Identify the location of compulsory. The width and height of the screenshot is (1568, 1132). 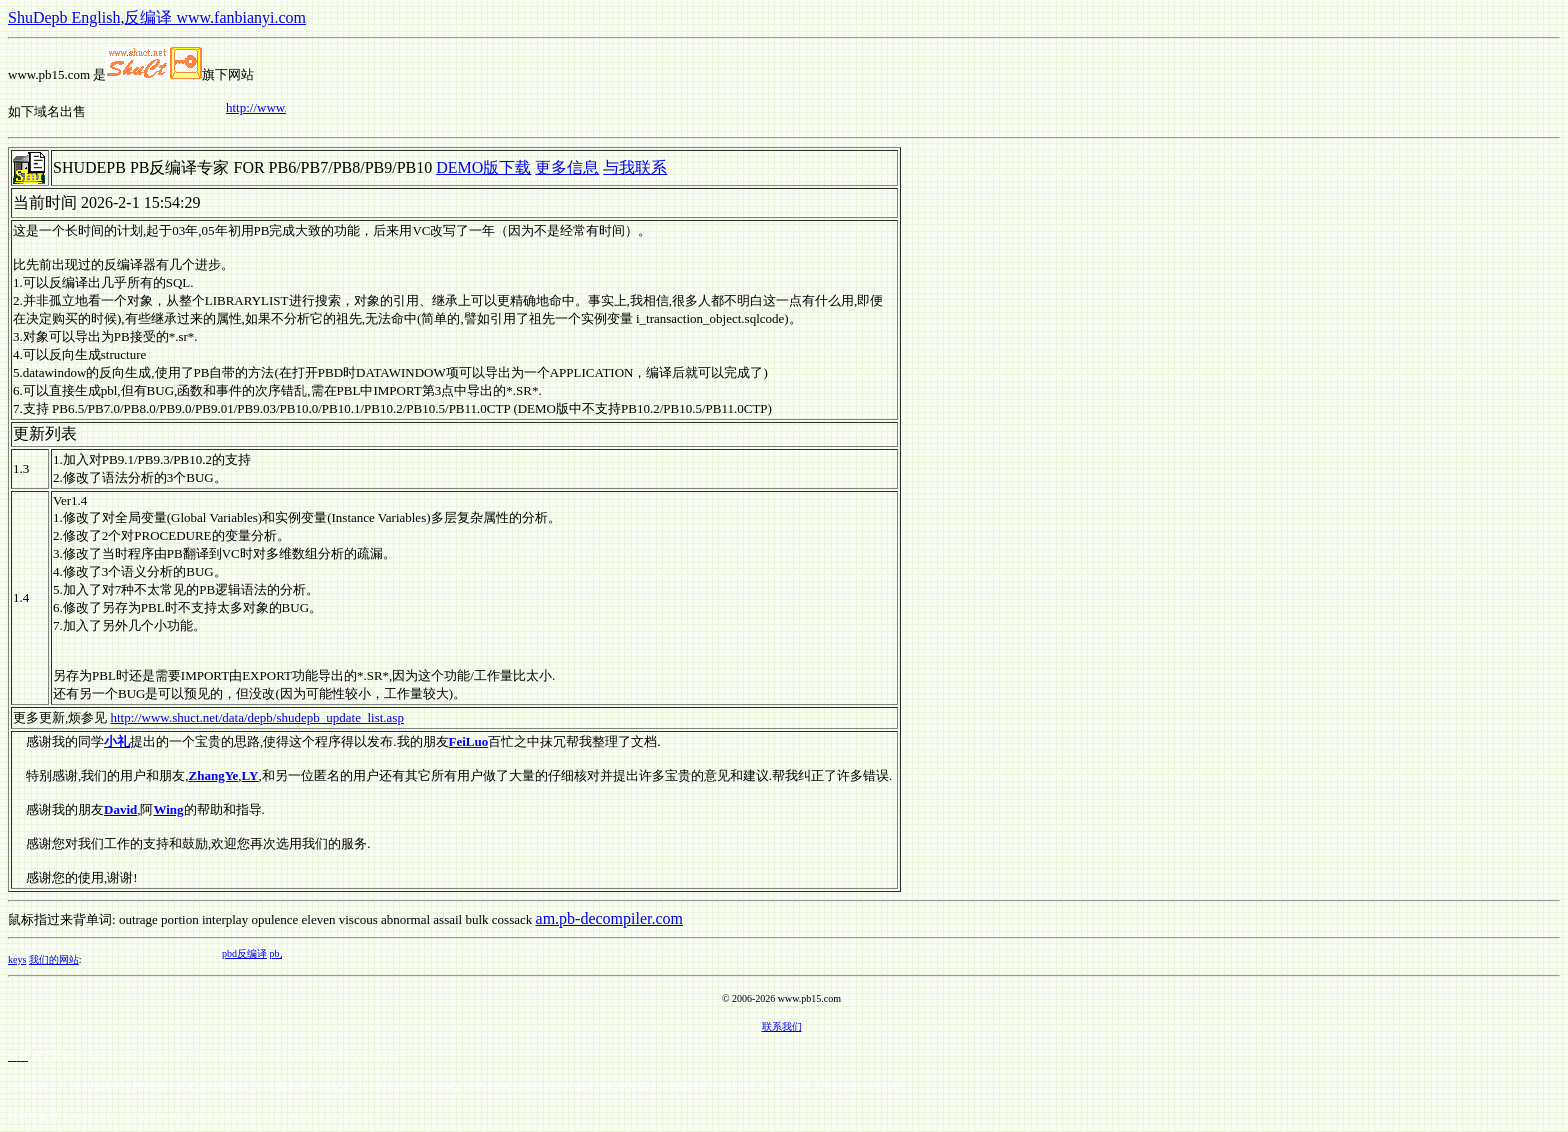
(162, 1056).